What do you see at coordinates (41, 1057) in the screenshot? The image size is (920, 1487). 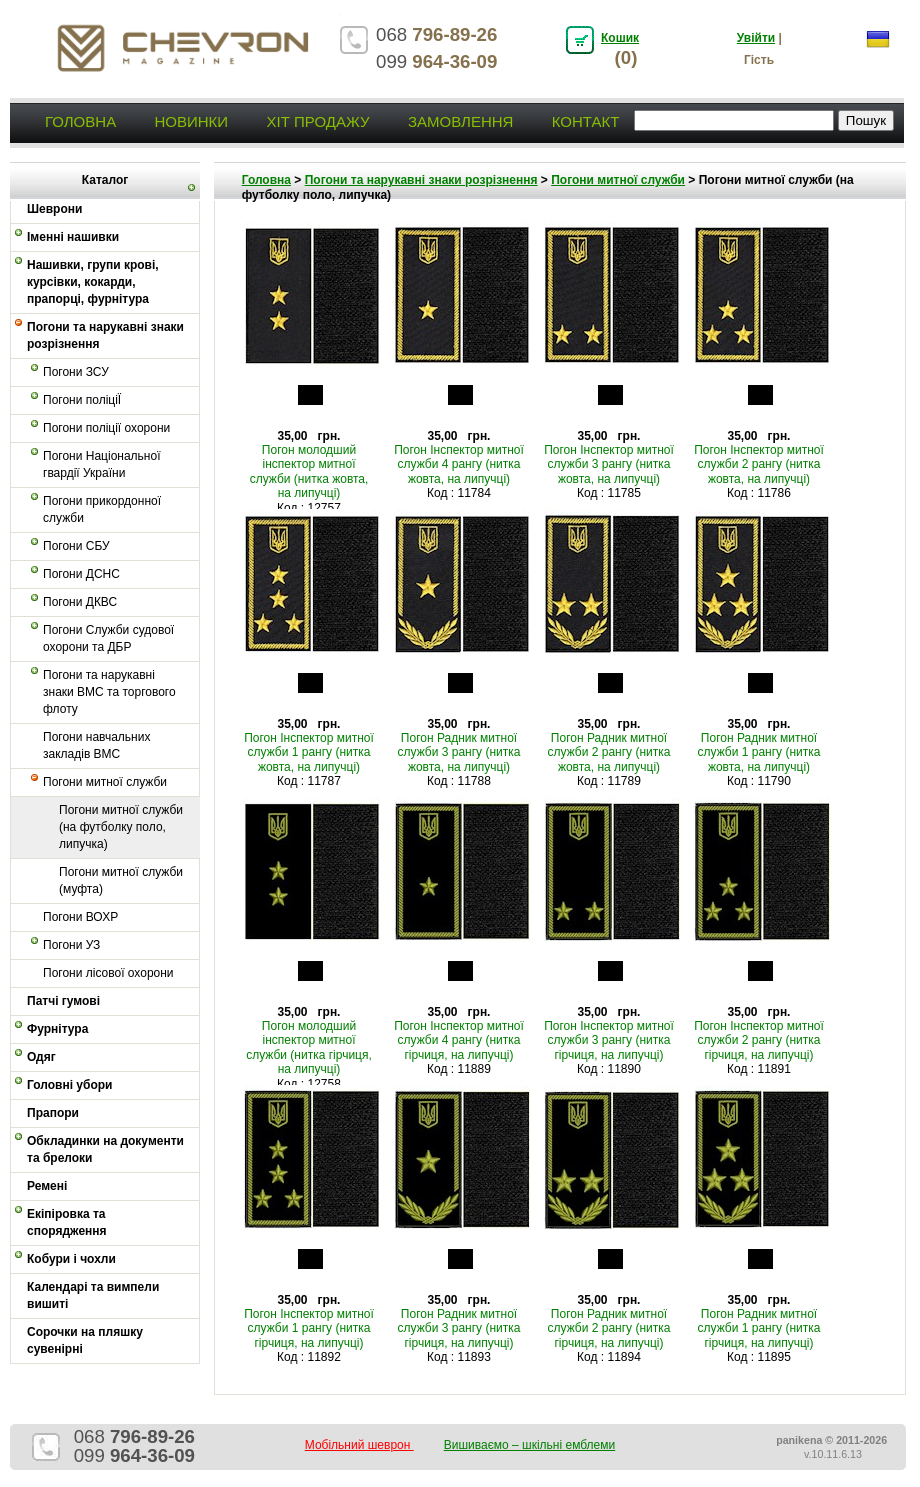 I see `Одяг` at bounding box center [41, 1057].